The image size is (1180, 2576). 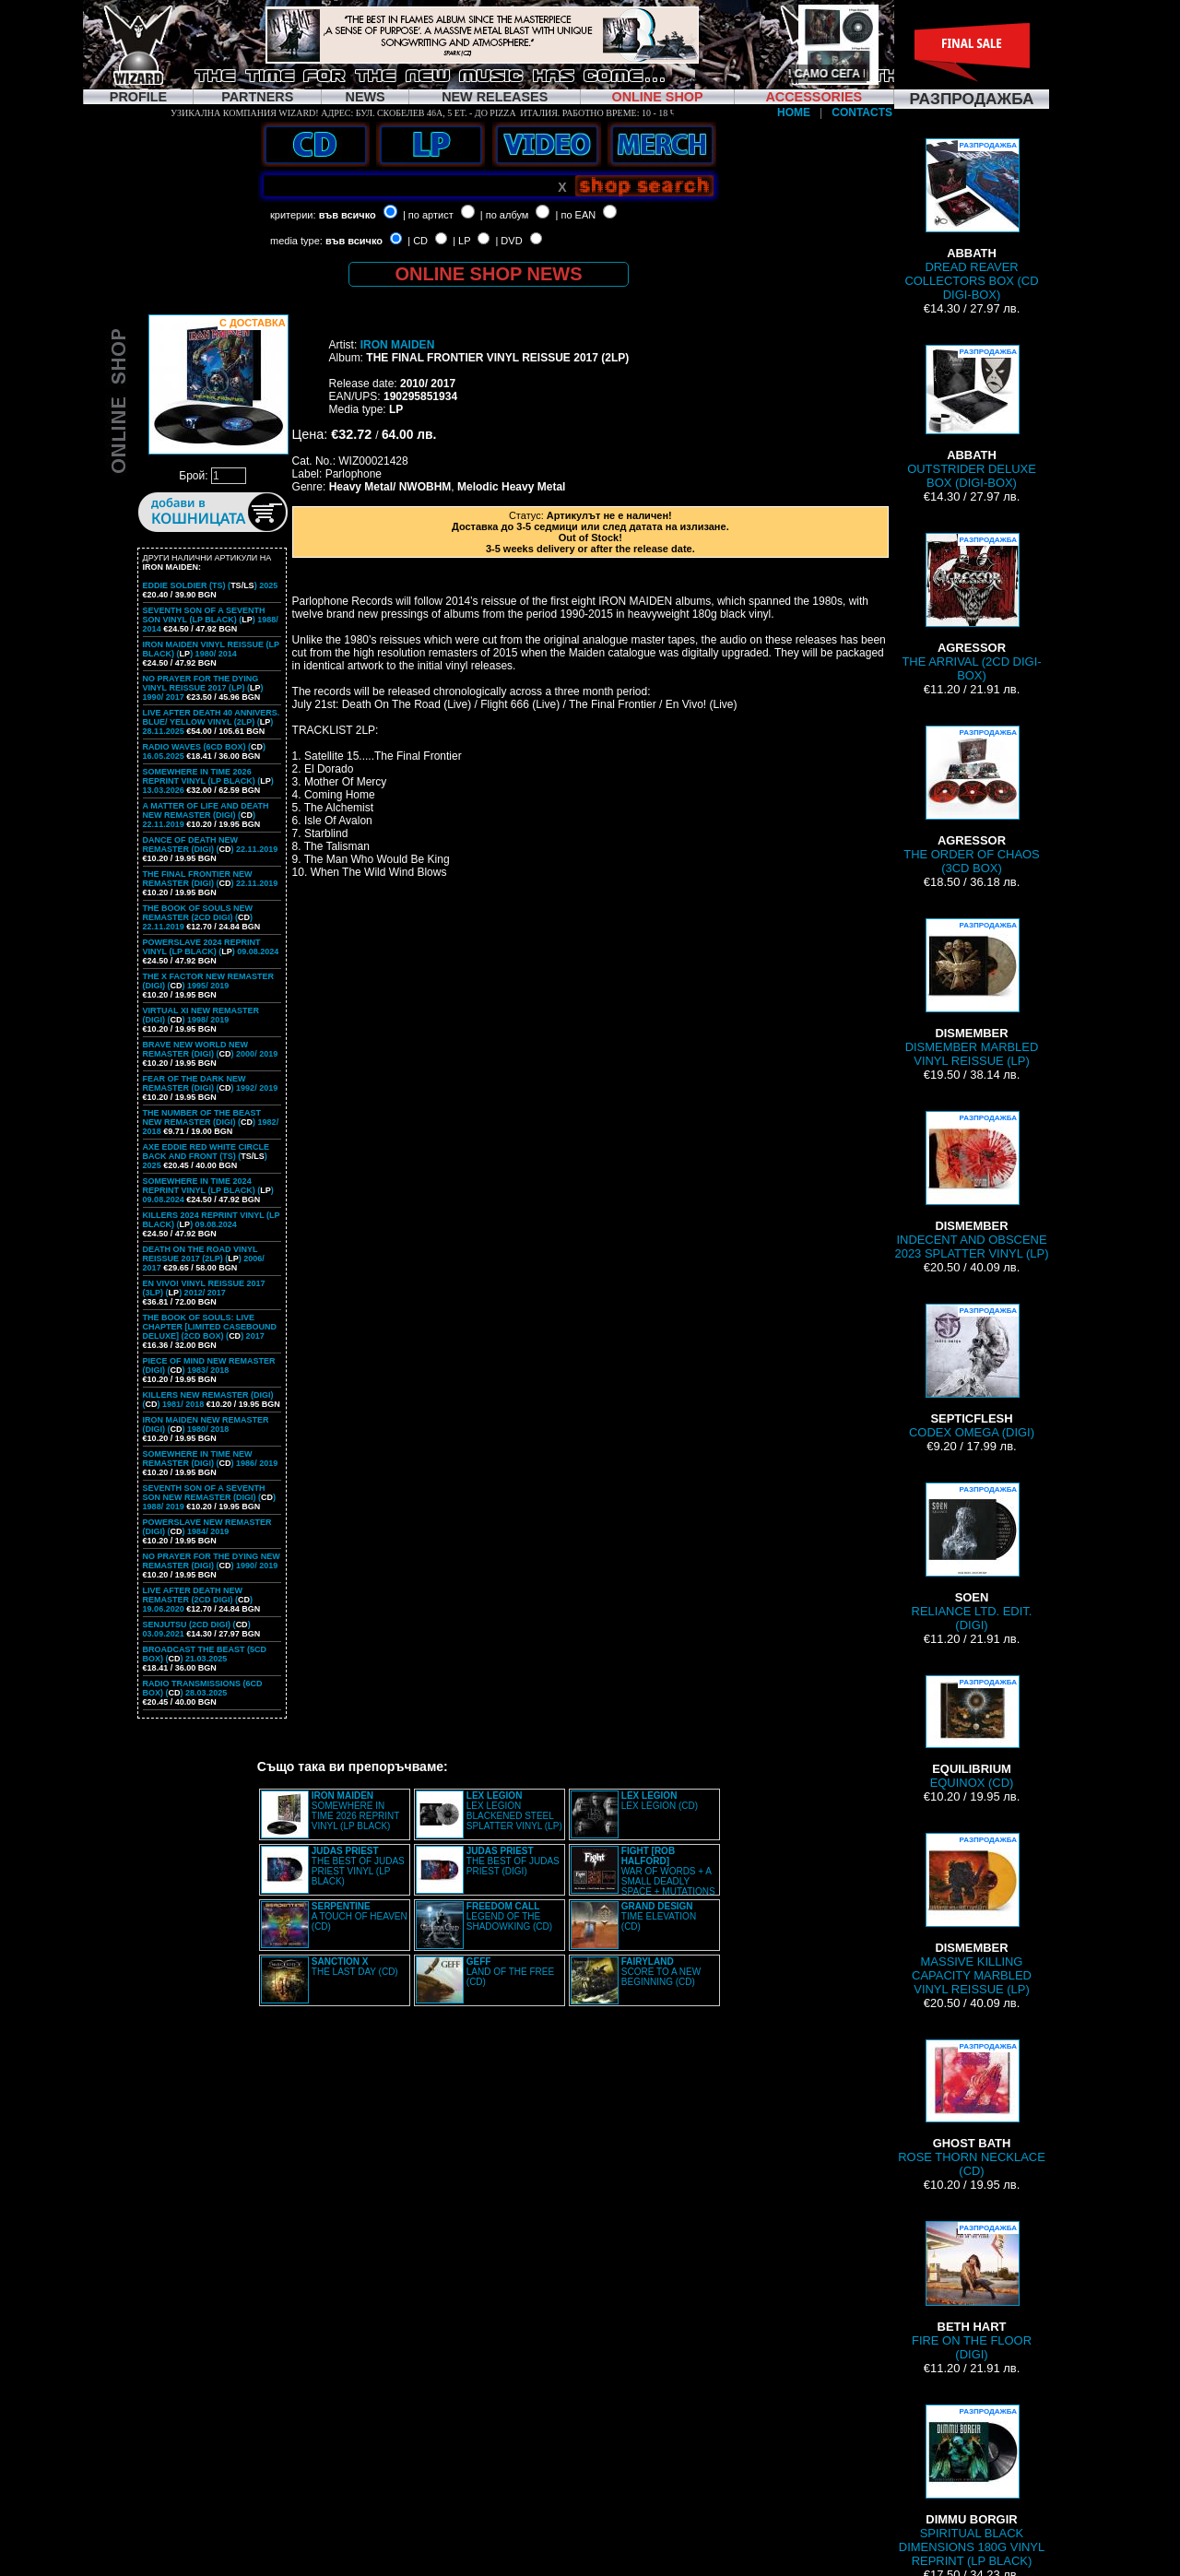 What do you see at coordinates (659, 1800) in the screenshot?
I see `LEX LEGION (CD)` at bounding box center [659, 1800].